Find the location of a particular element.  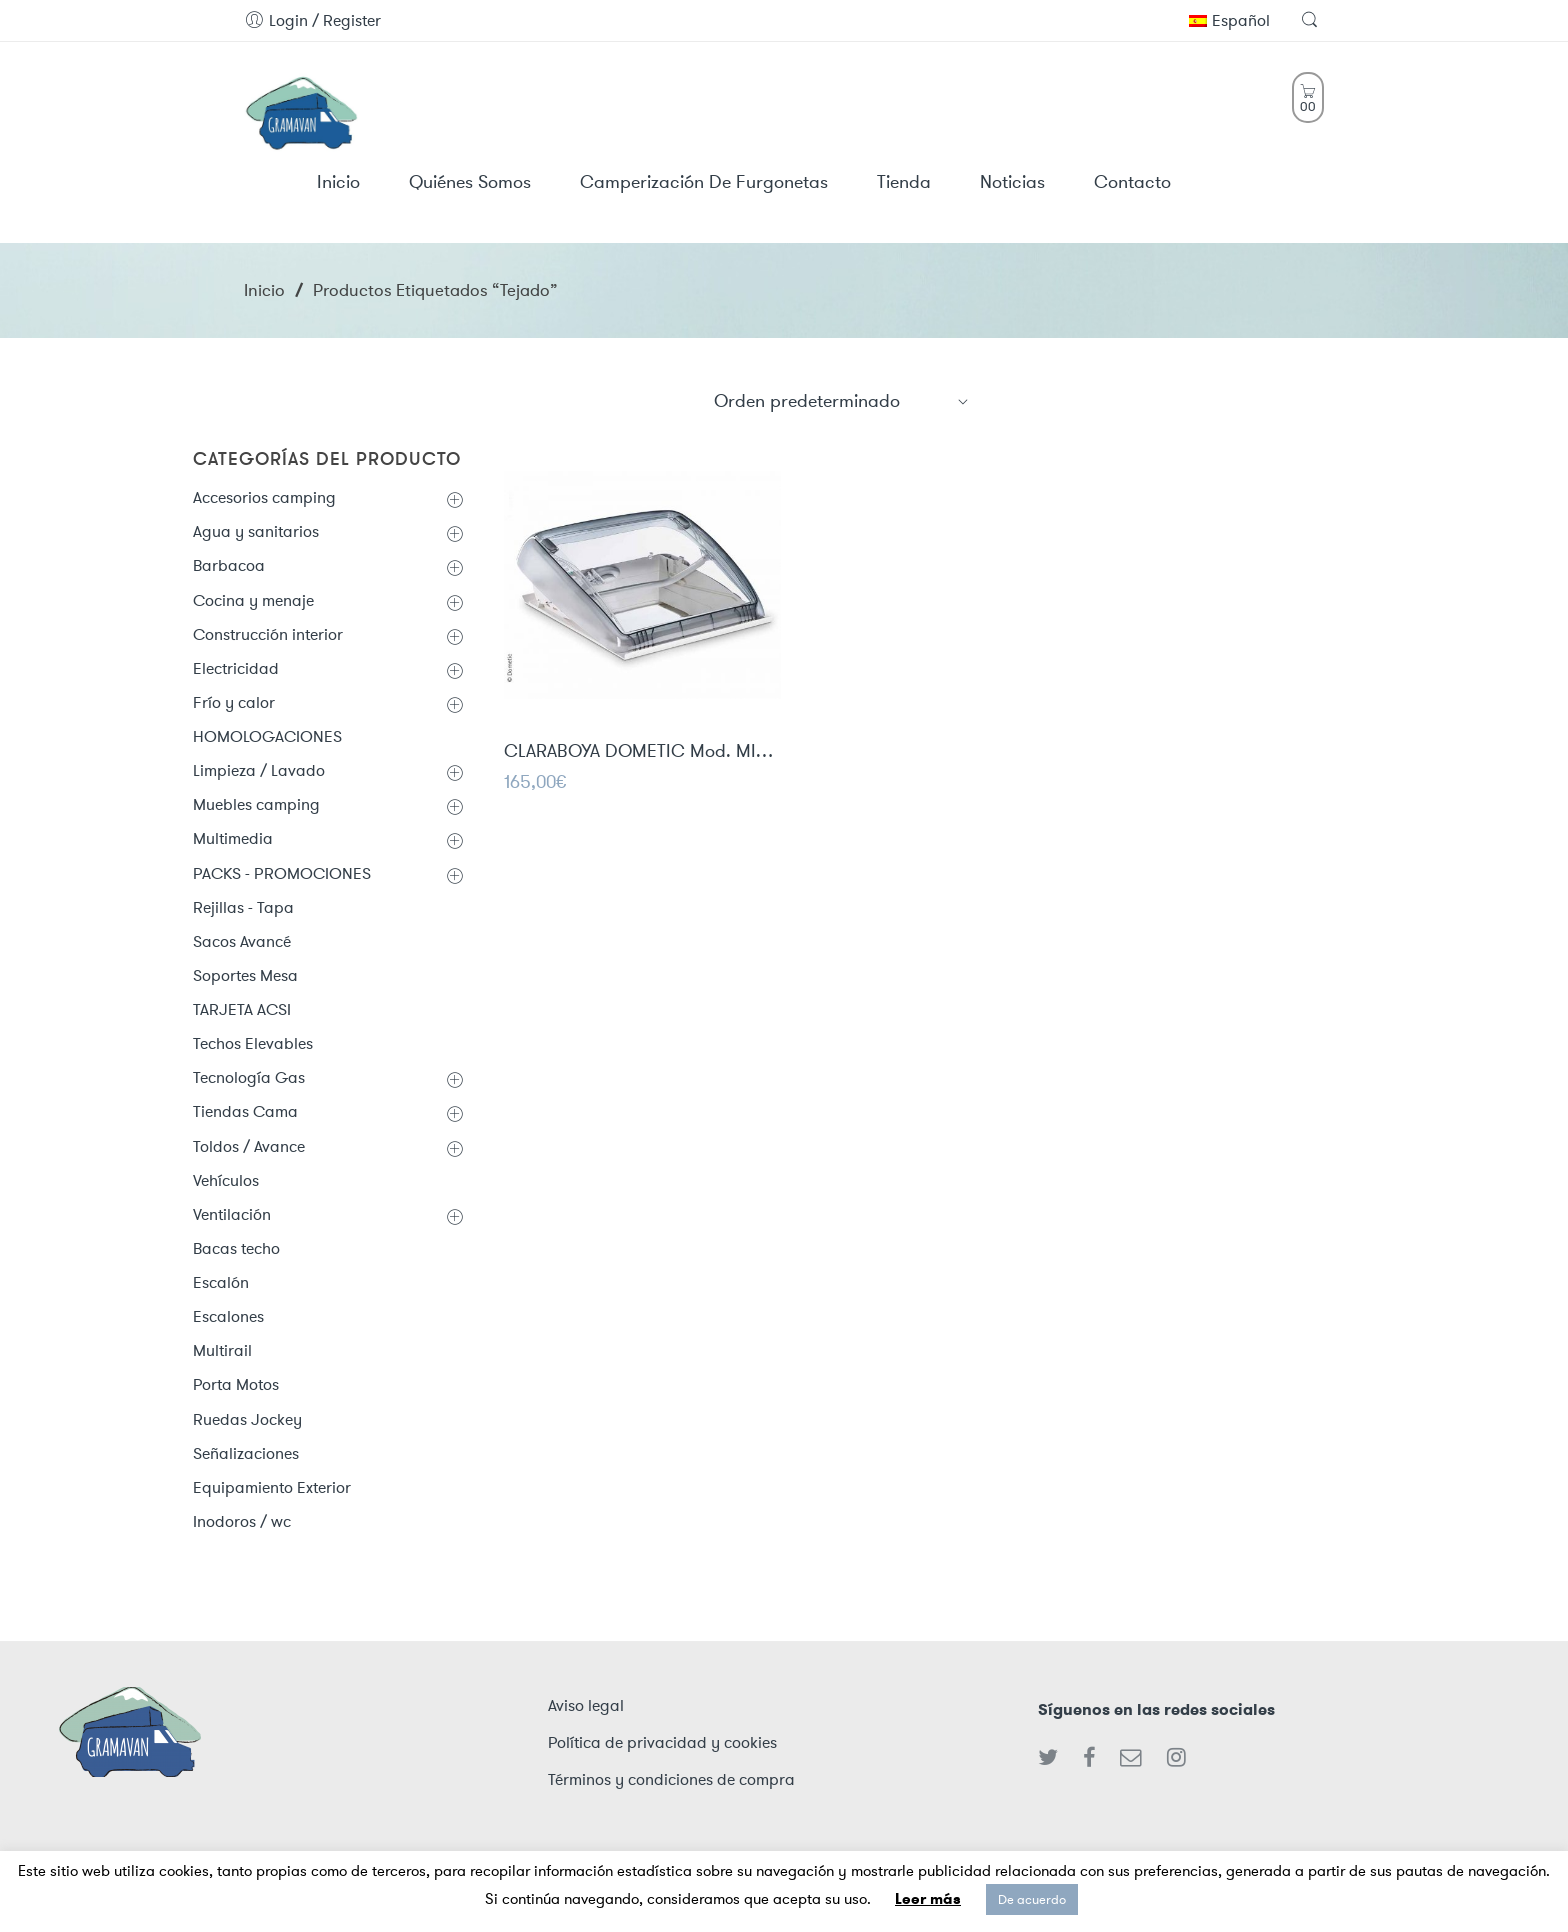

Soportes Mesa is located at coordinates (245, 975).